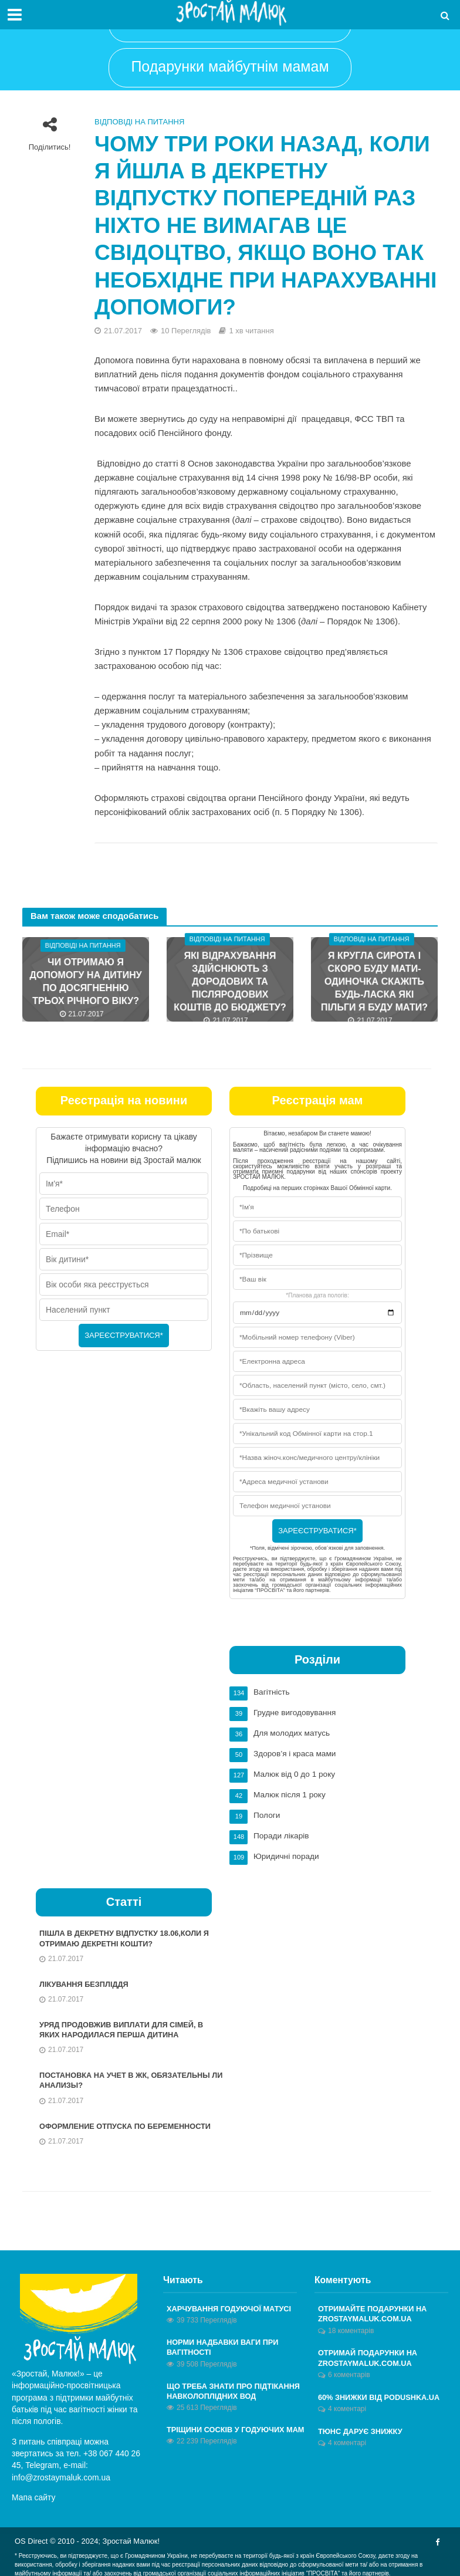 The height and width of the screenshot is (2576, 460). I want to click on Що треба знати про підтікання навколоплідних вод, so click(235, 2388).